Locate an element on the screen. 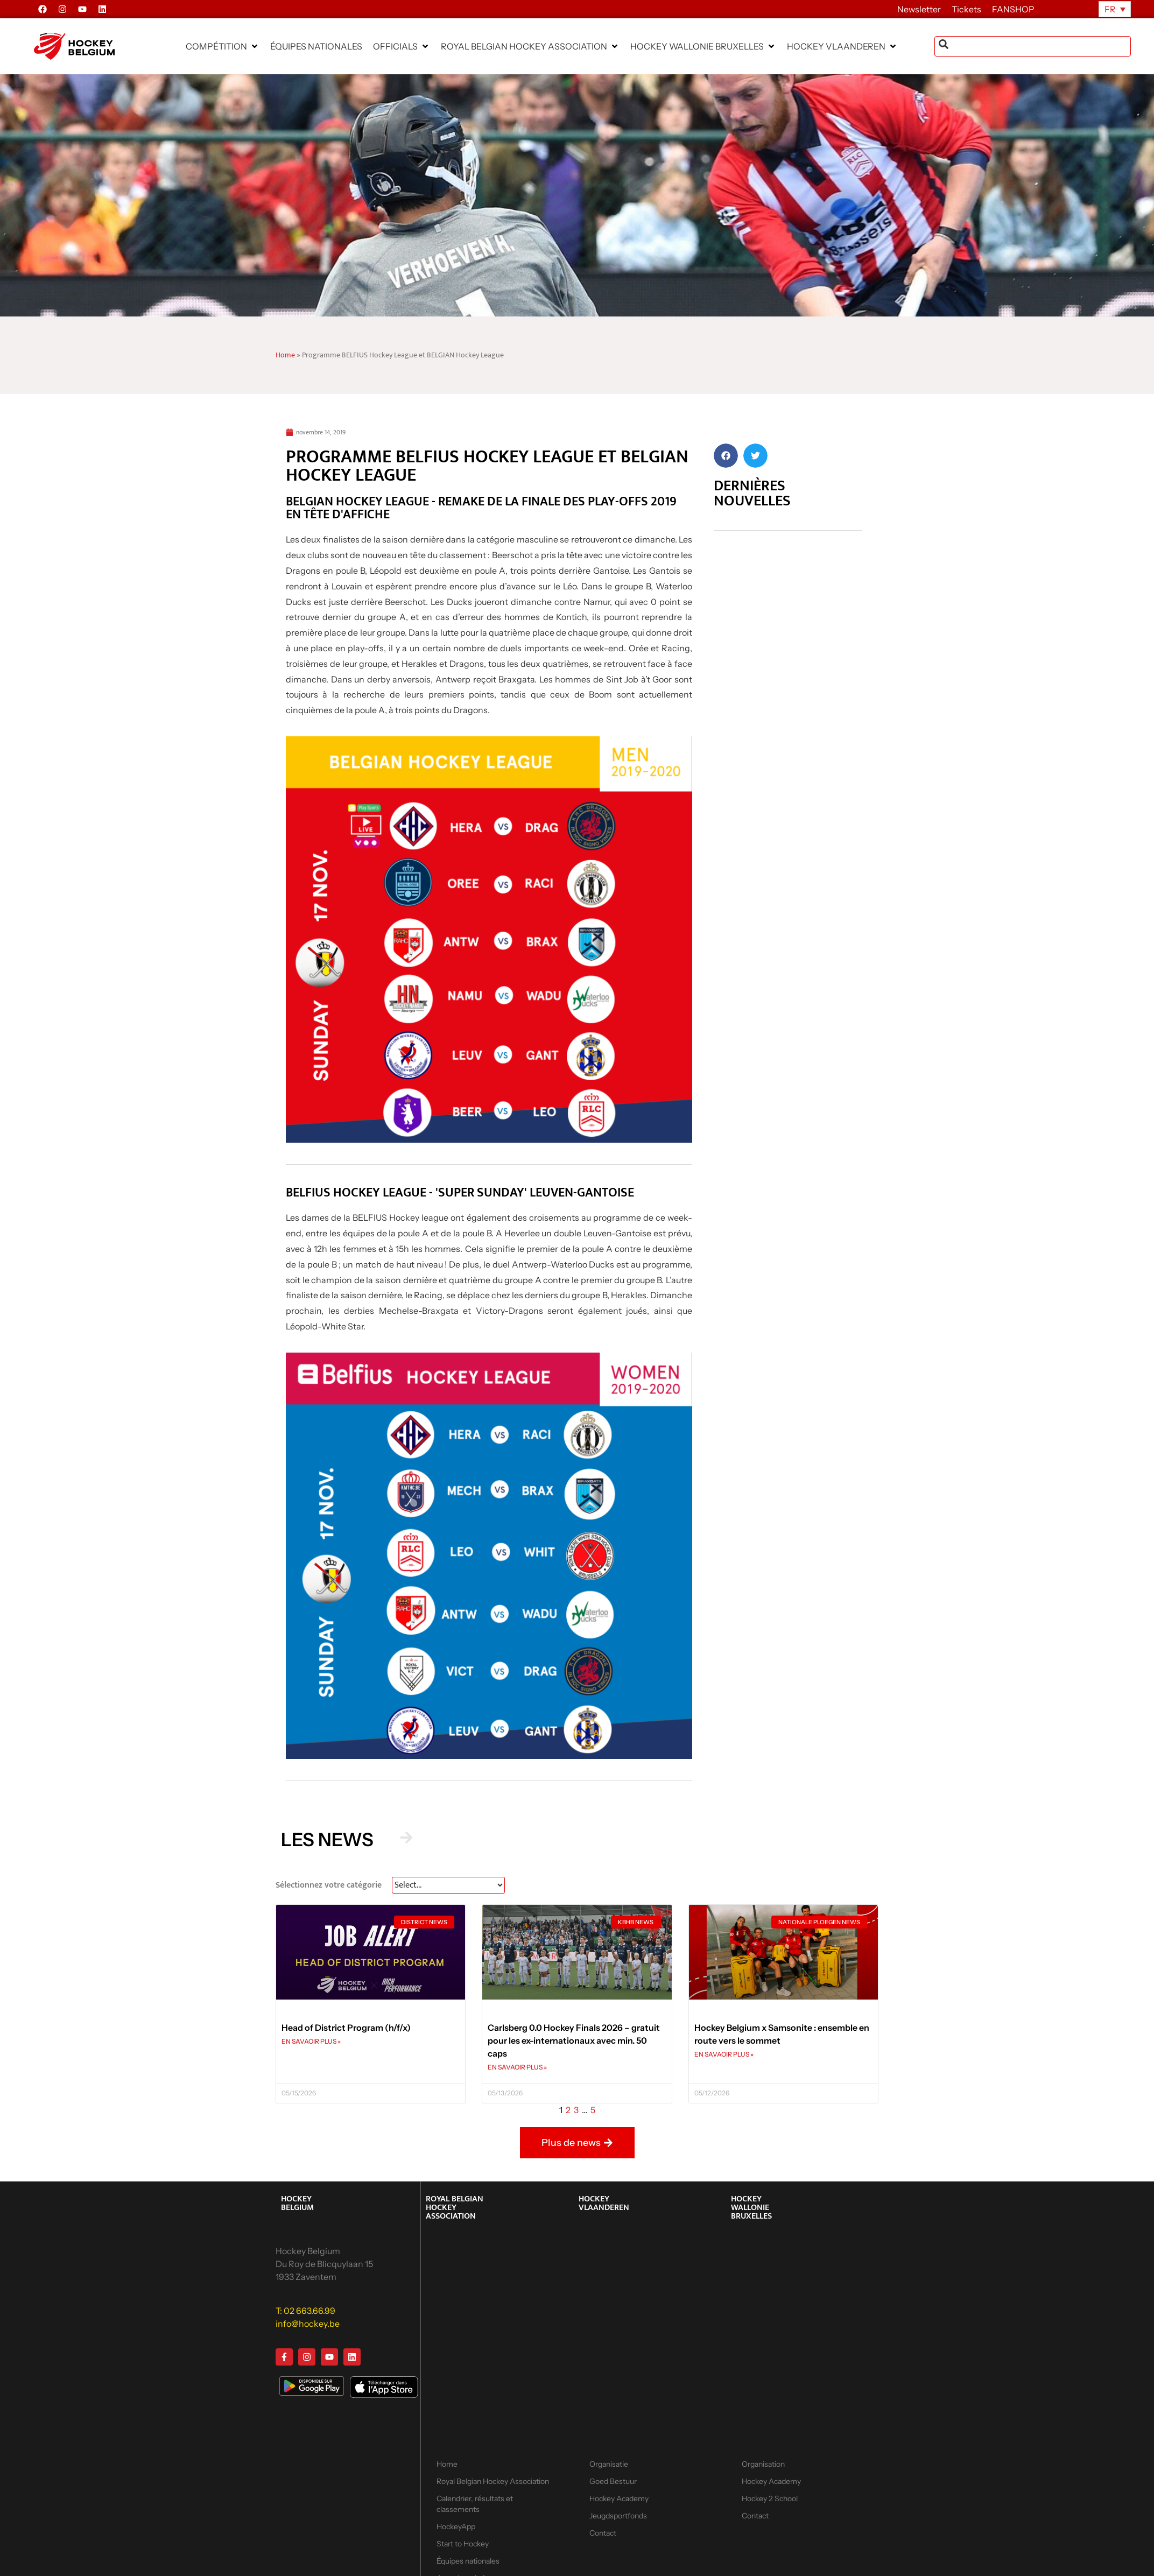 The width and height of the screenshot is (1154, 2576). info@hockey.be is located at coordinates (308, 2323).